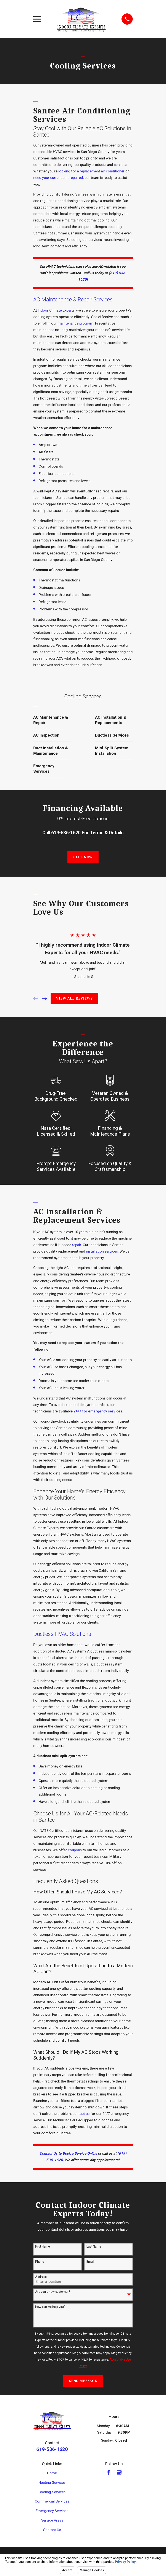 The height and width of the screenshot is (2576, 166). I want to click on Indoor Climate Experts, so click(56, 310).